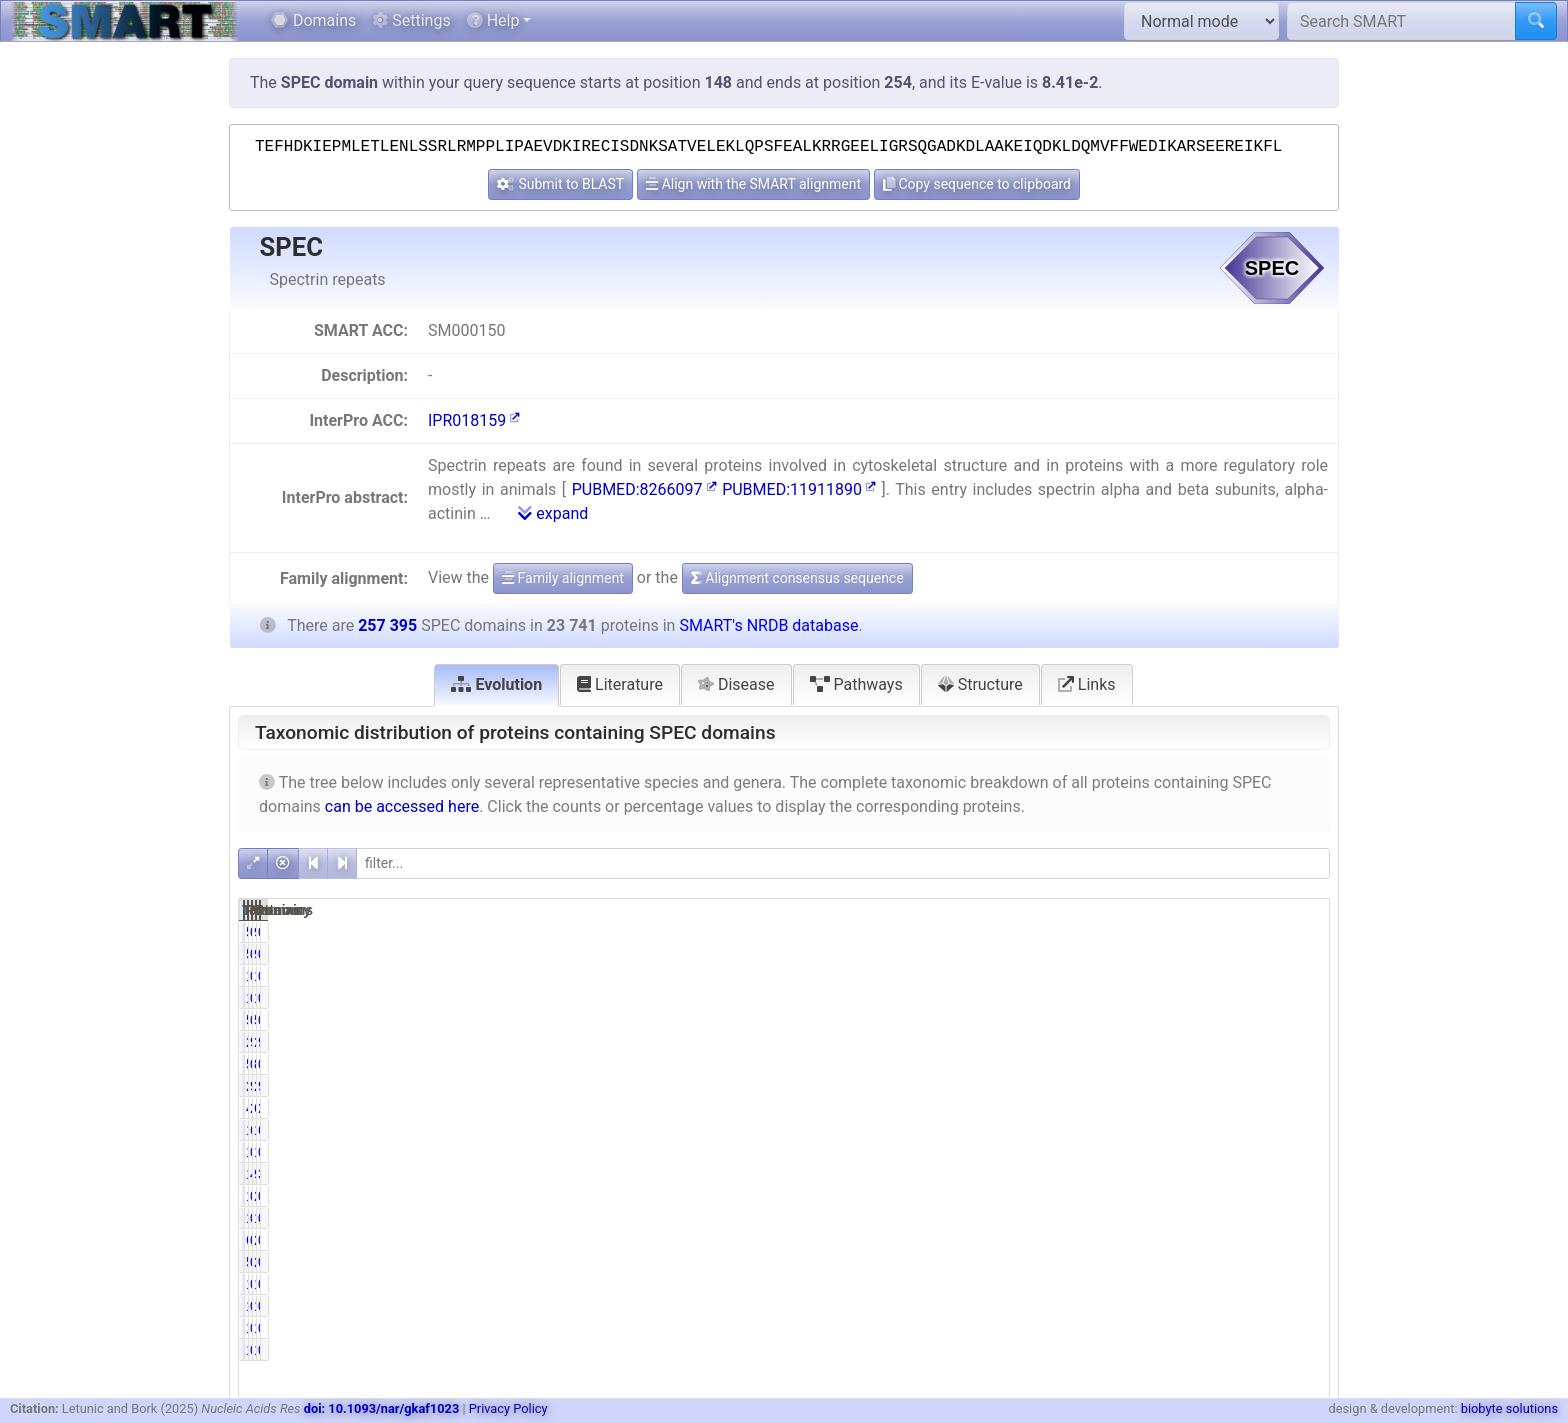  What do you see at coordinates (1069, 1174) in the screenshot?
I see `1048` at bounding box center [1069, 1174].